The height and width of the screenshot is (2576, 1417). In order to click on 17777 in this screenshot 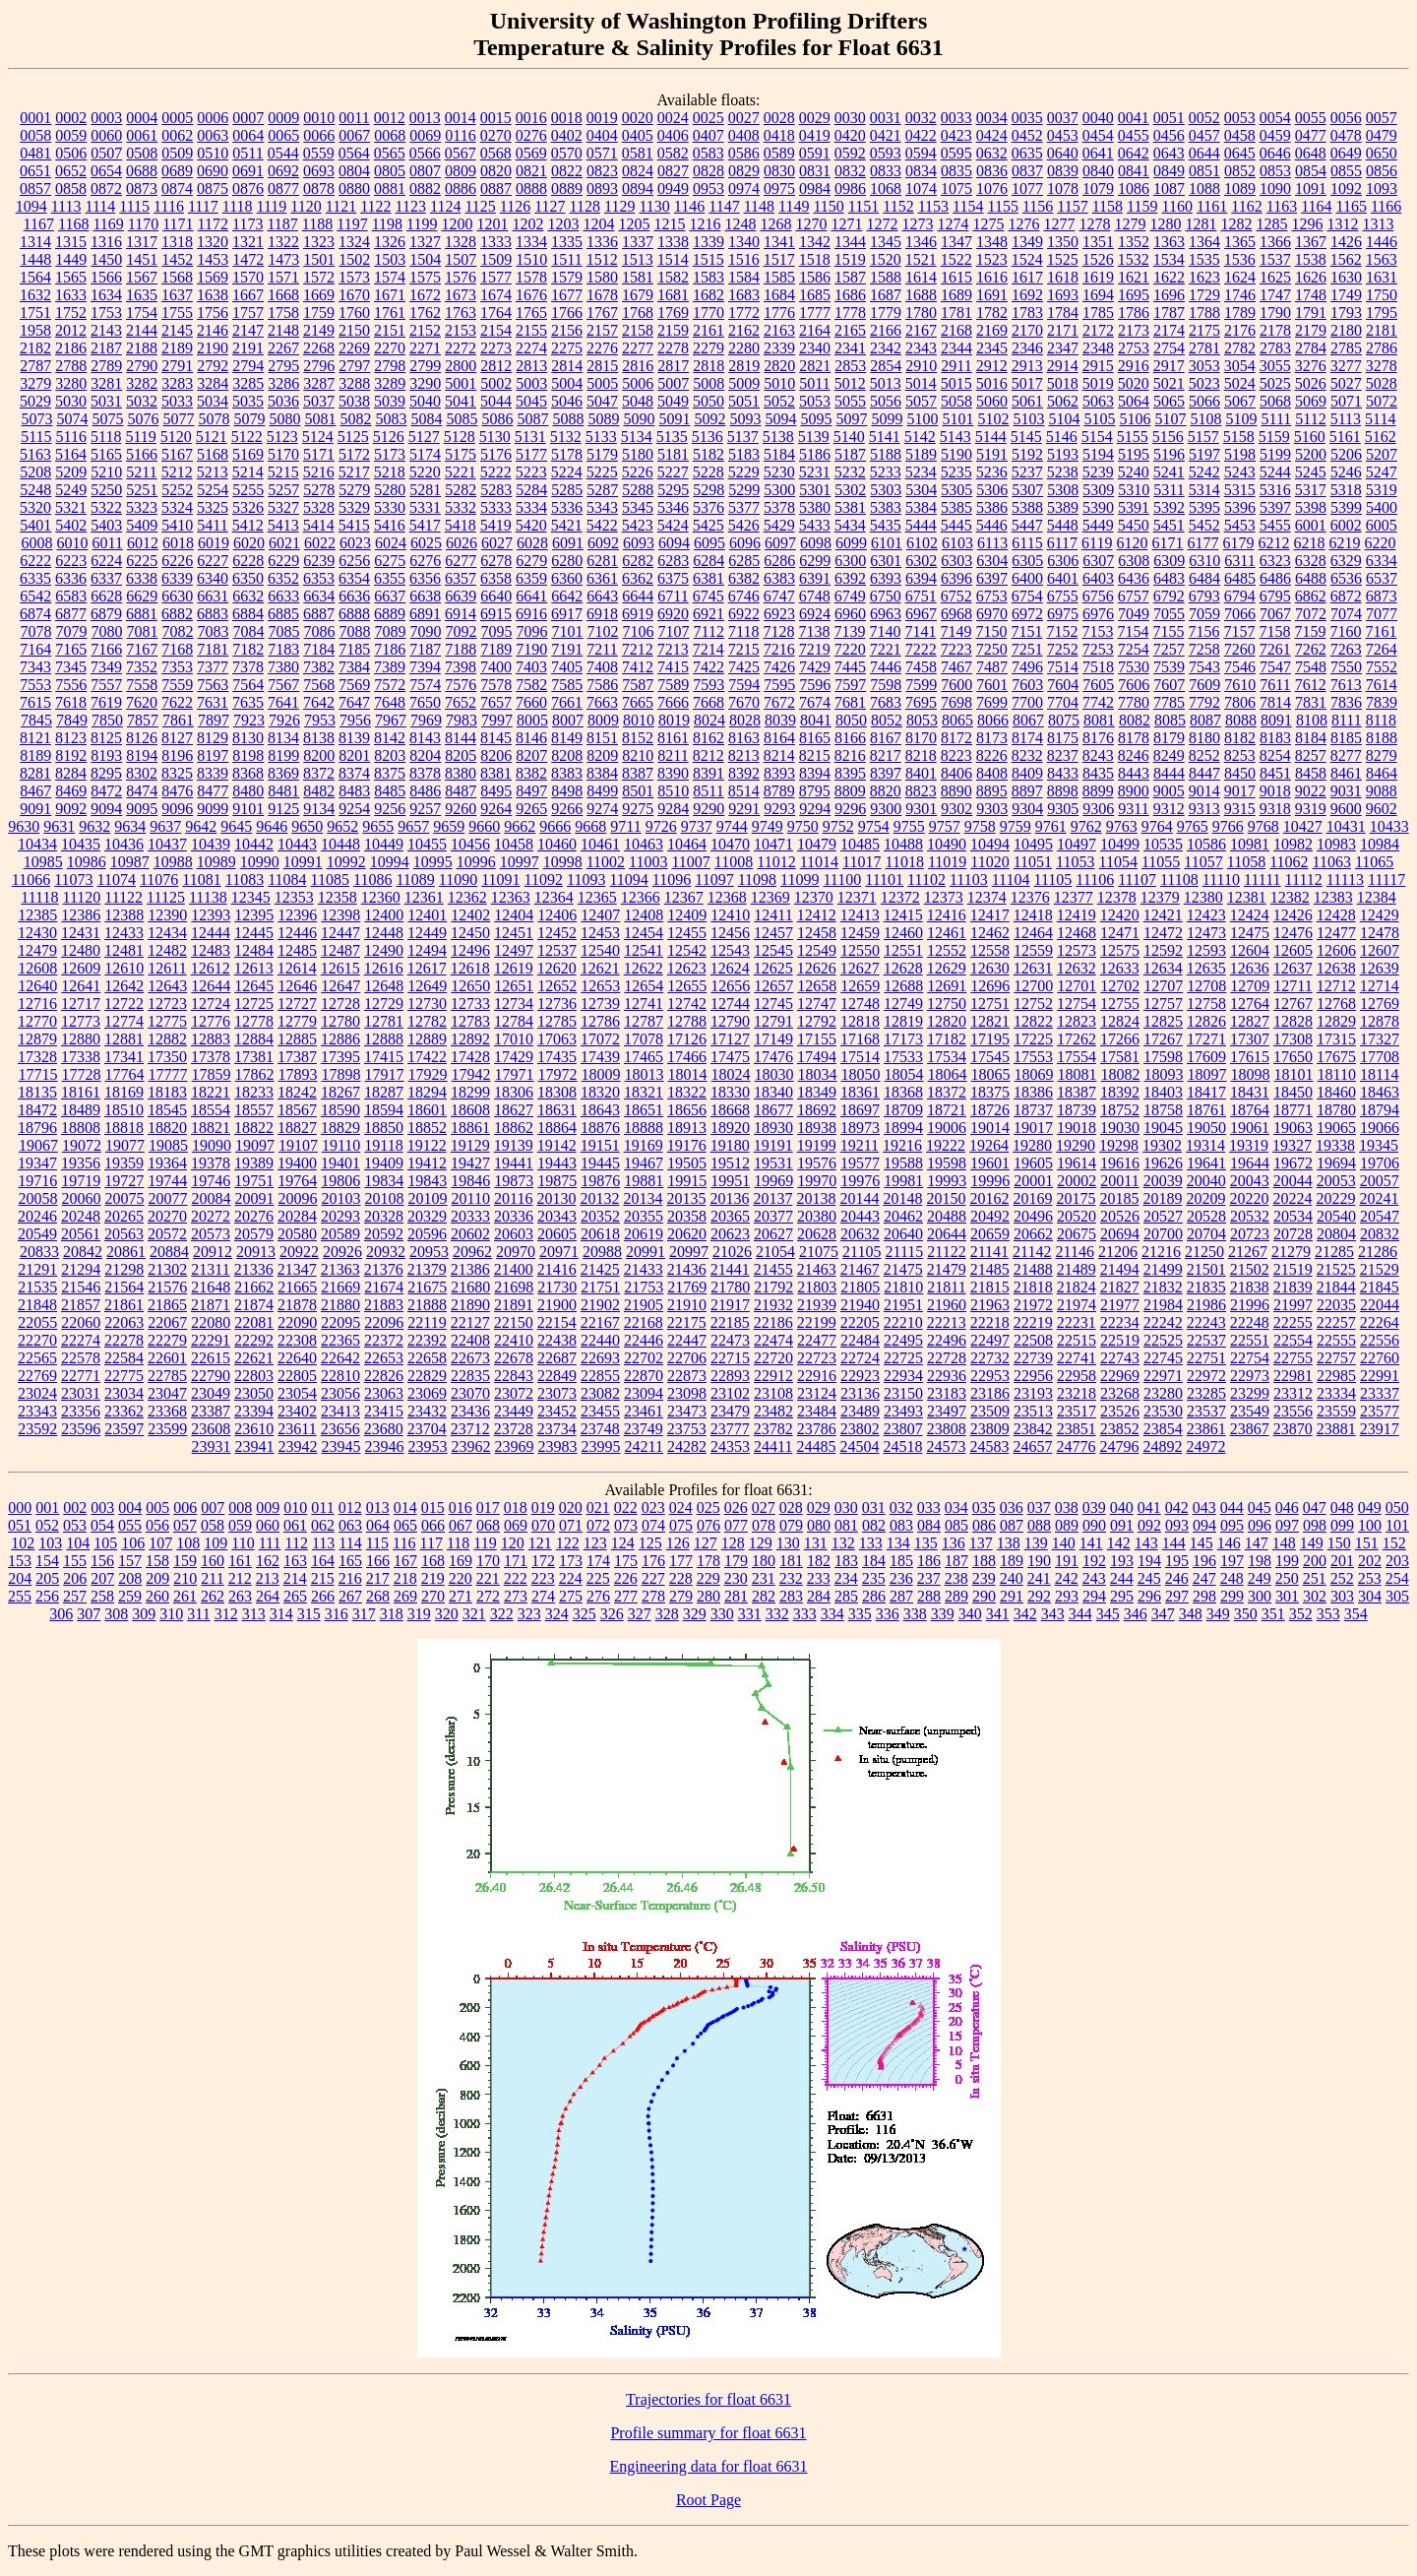, I will do `click(168, 1074)`.